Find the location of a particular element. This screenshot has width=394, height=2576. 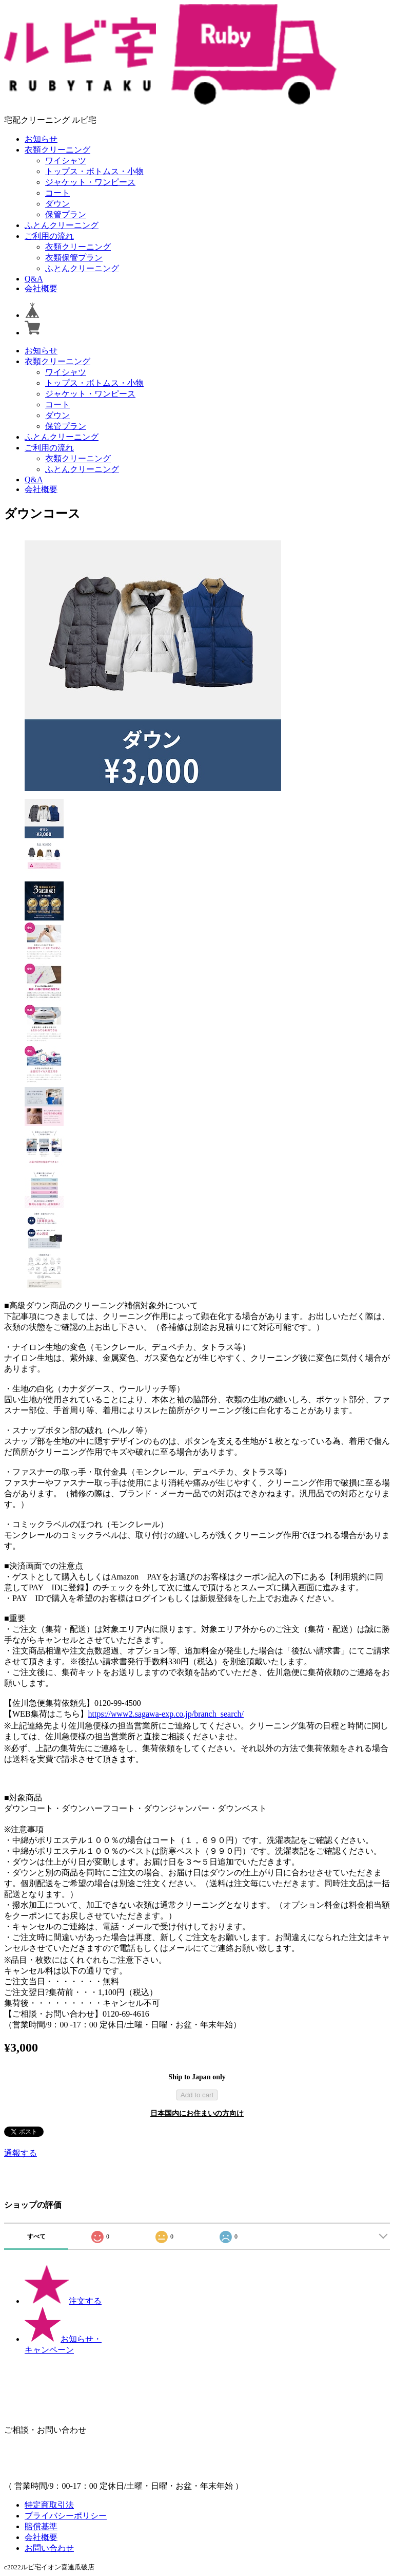

日本国内にお住まいの方向け is located at coordinates (197, 2113).